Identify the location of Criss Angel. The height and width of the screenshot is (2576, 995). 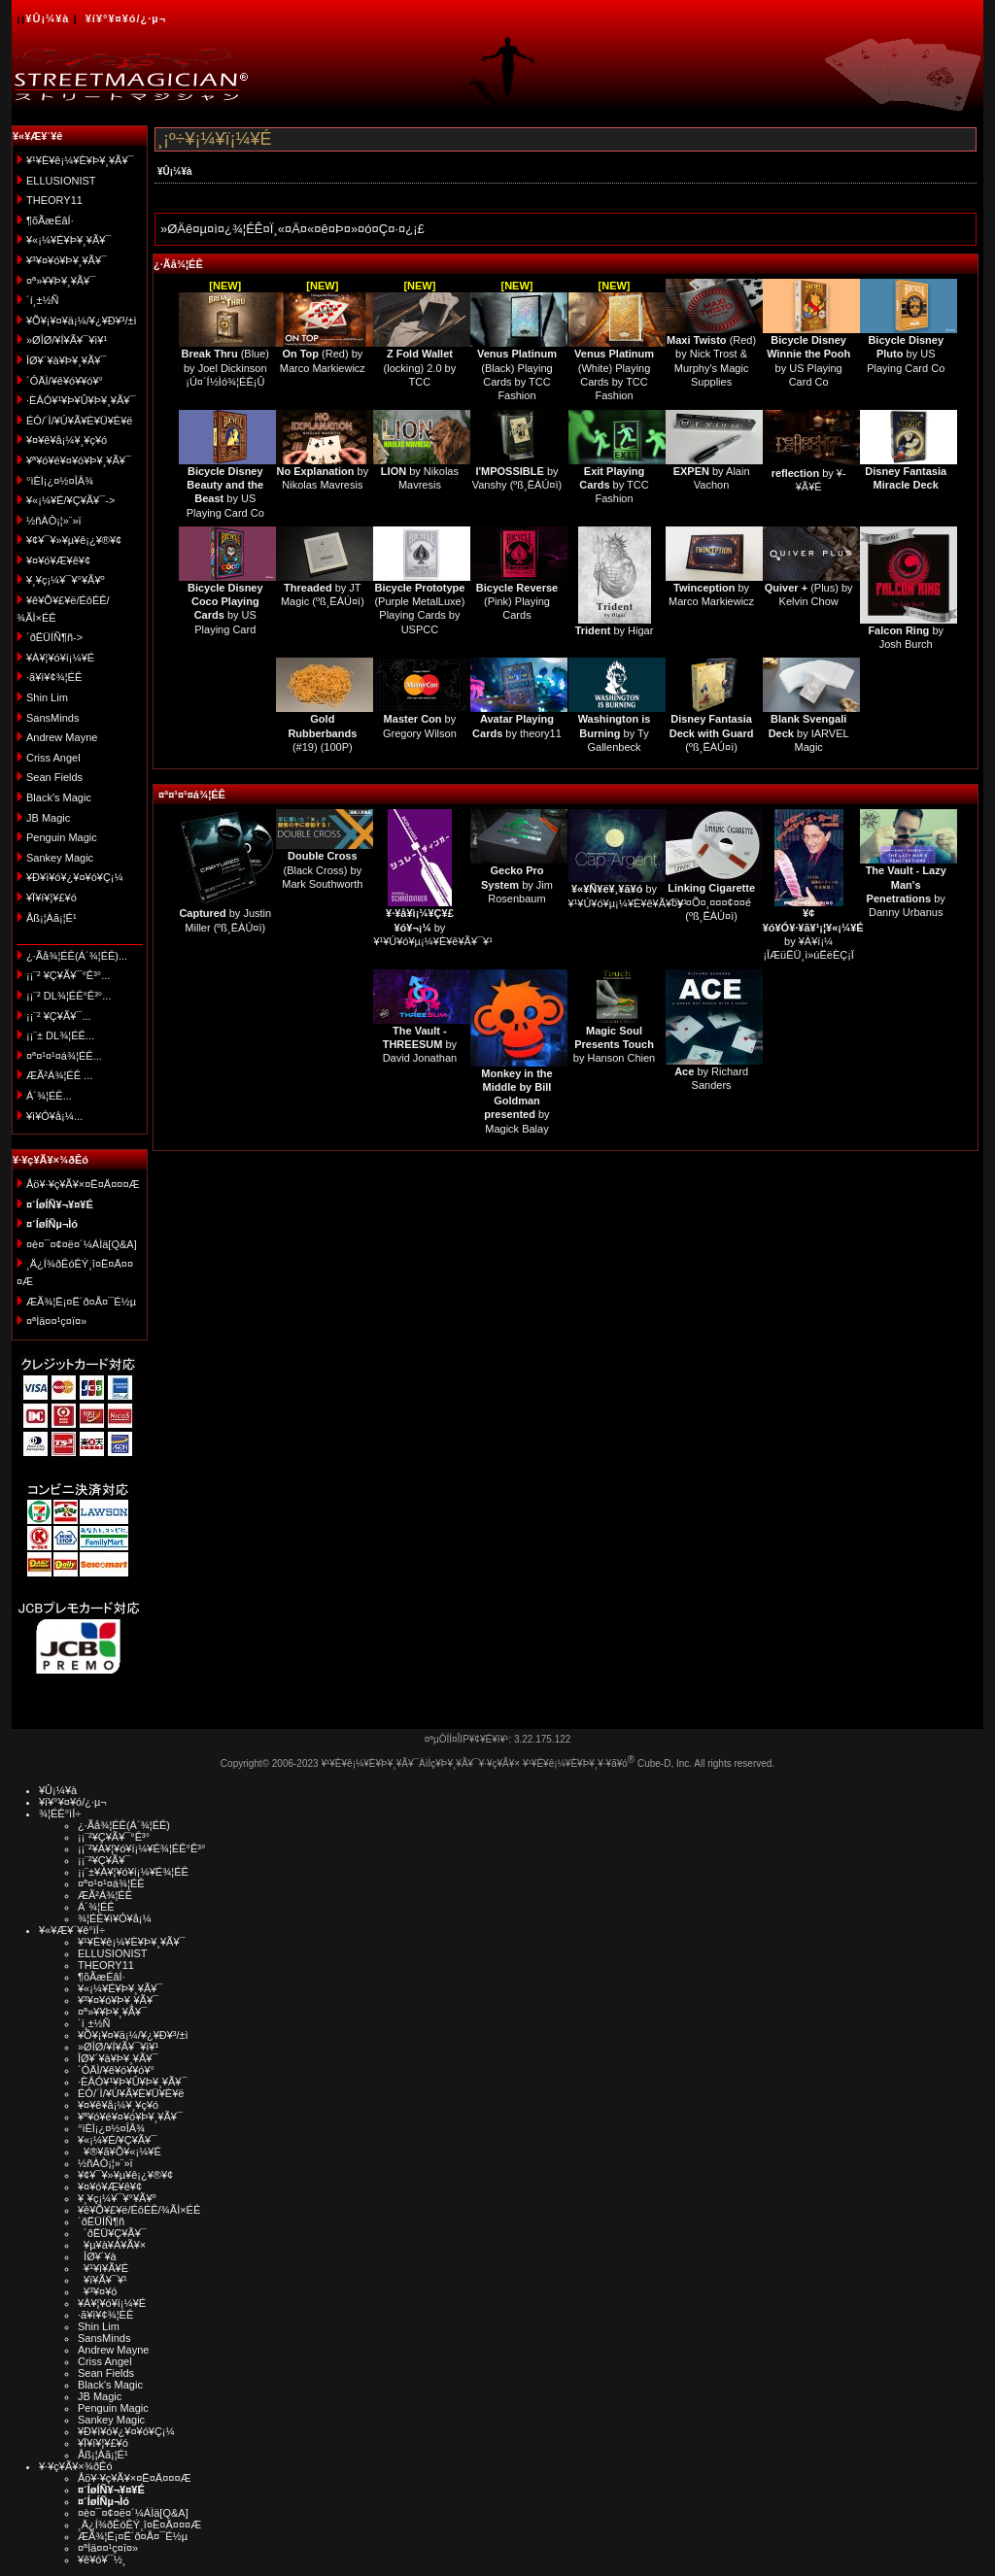
(53, 757).